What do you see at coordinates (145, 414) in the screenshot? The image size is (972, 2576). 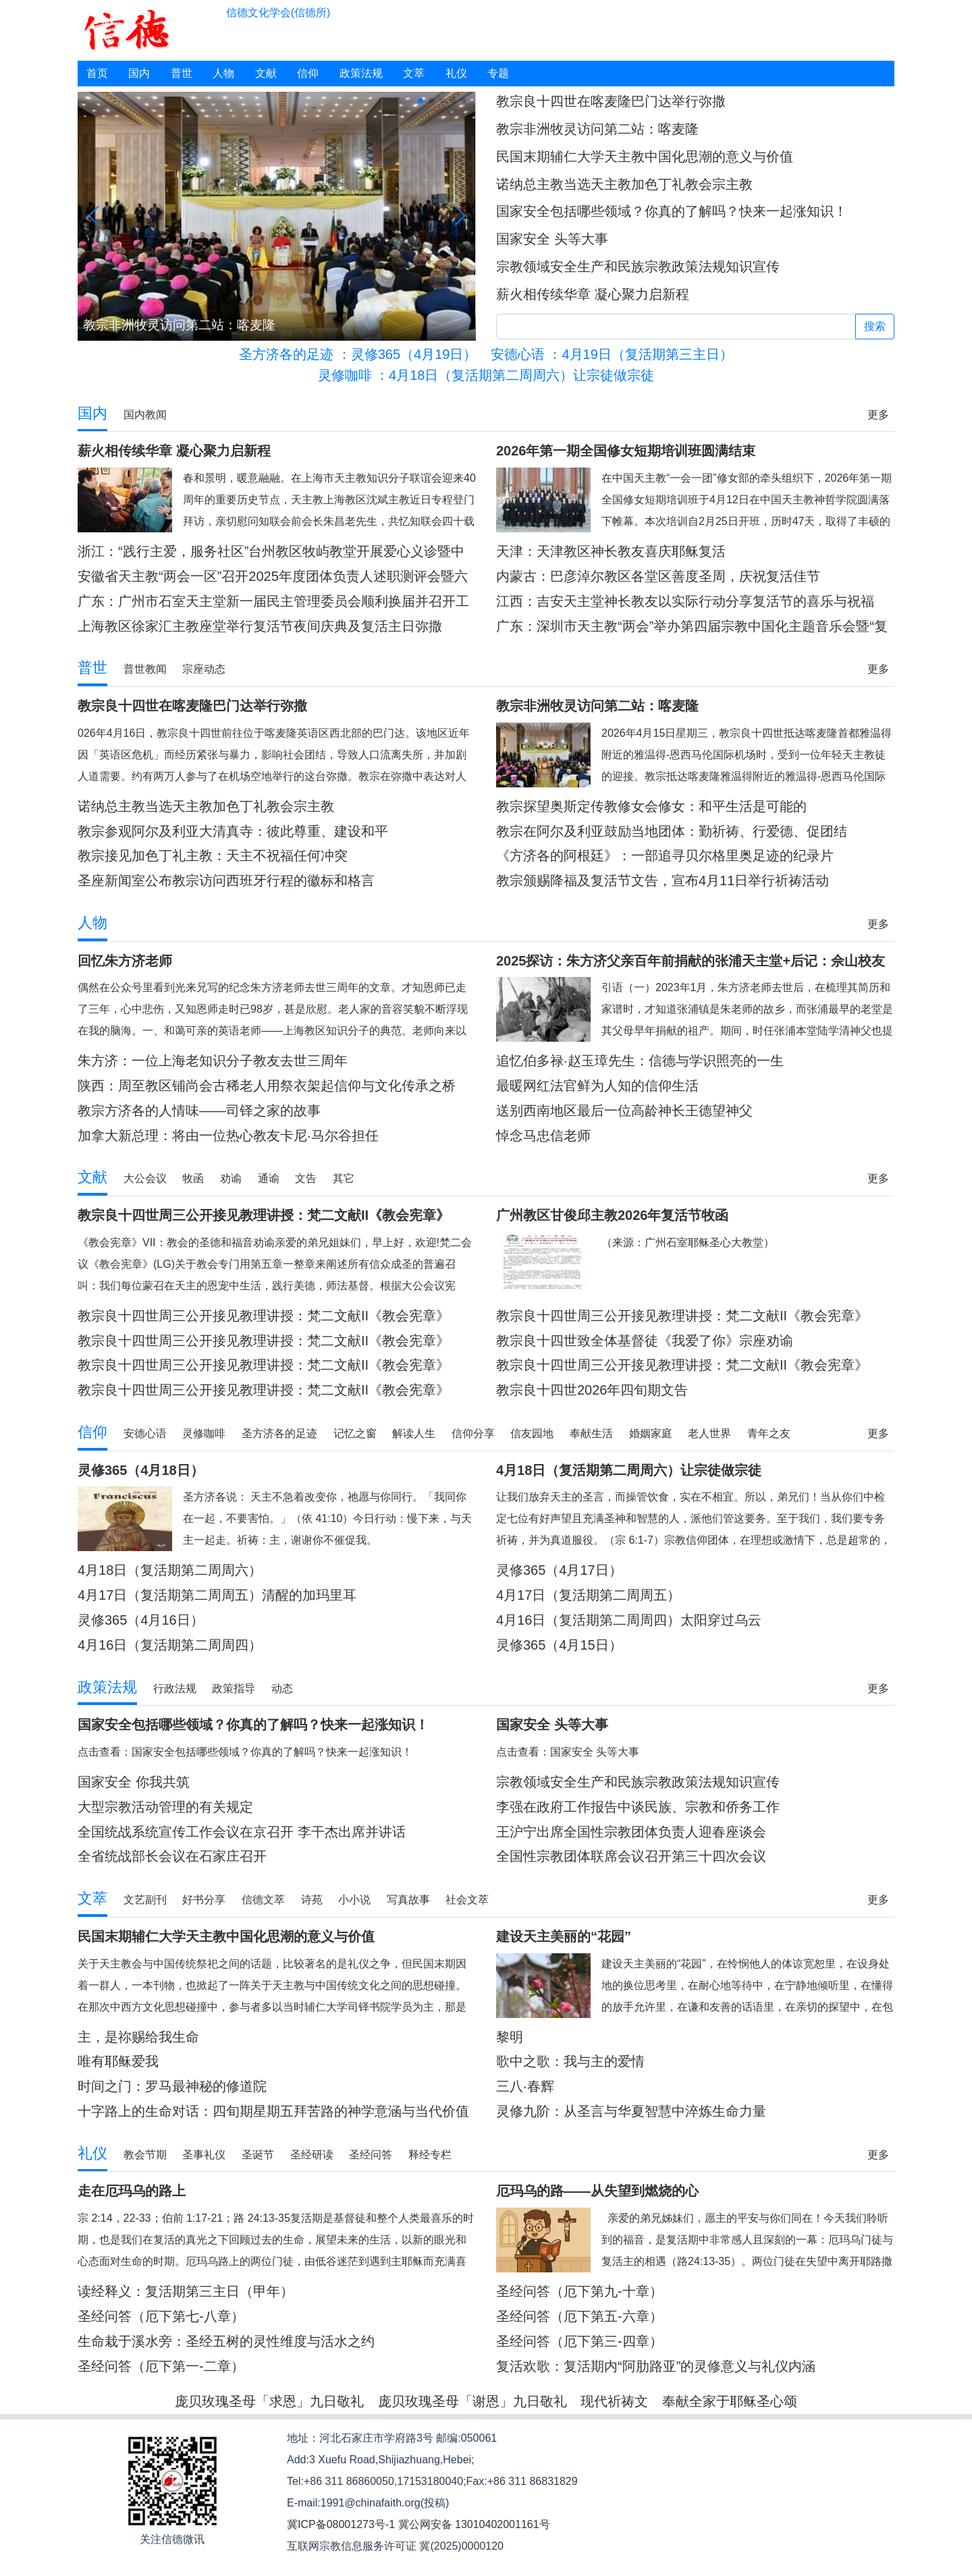 I see `国内教闻` at bounding box center [145, 414].